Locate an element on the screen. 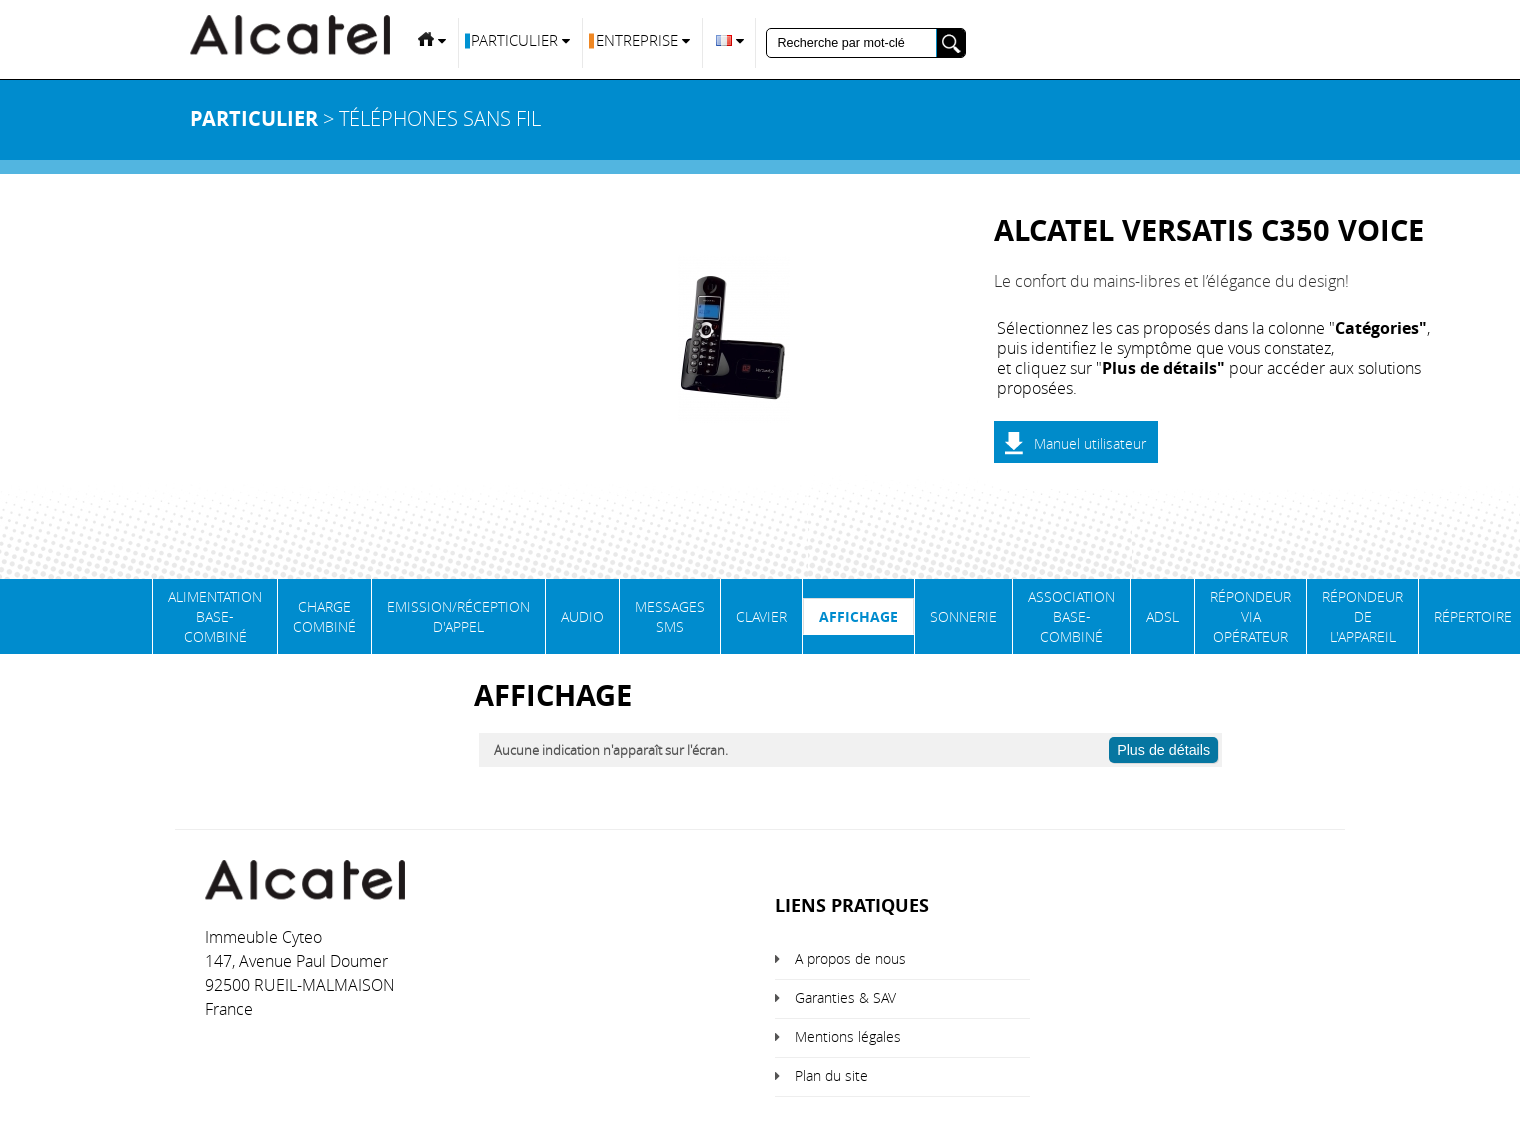  Garanties & SAV is located at coordinates (845, 997).